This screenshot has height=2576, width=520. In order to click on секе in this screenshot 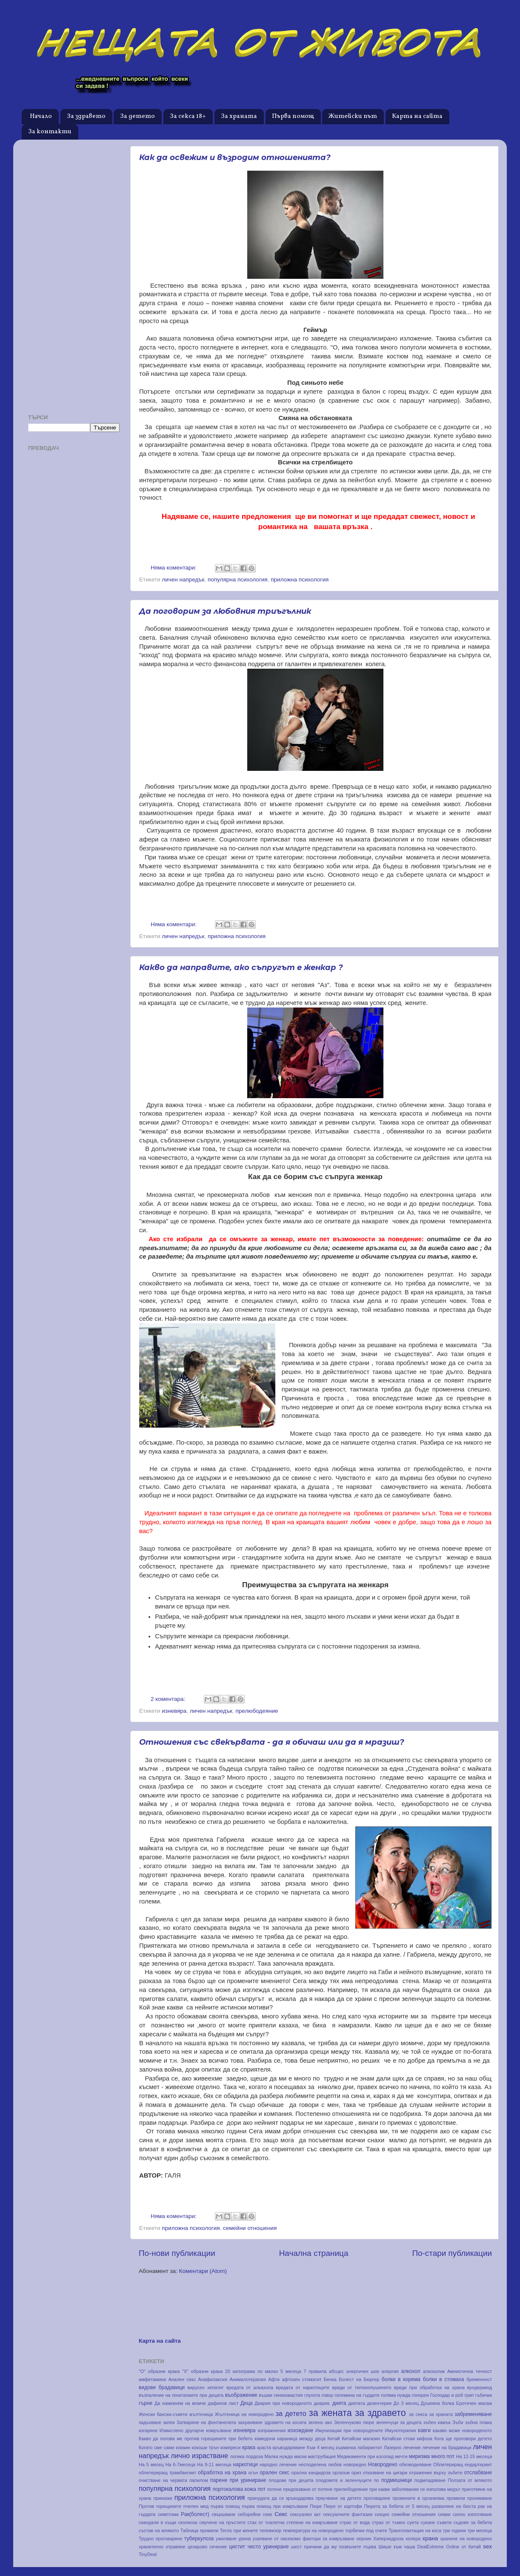, I will do `click(267, 2514)`.